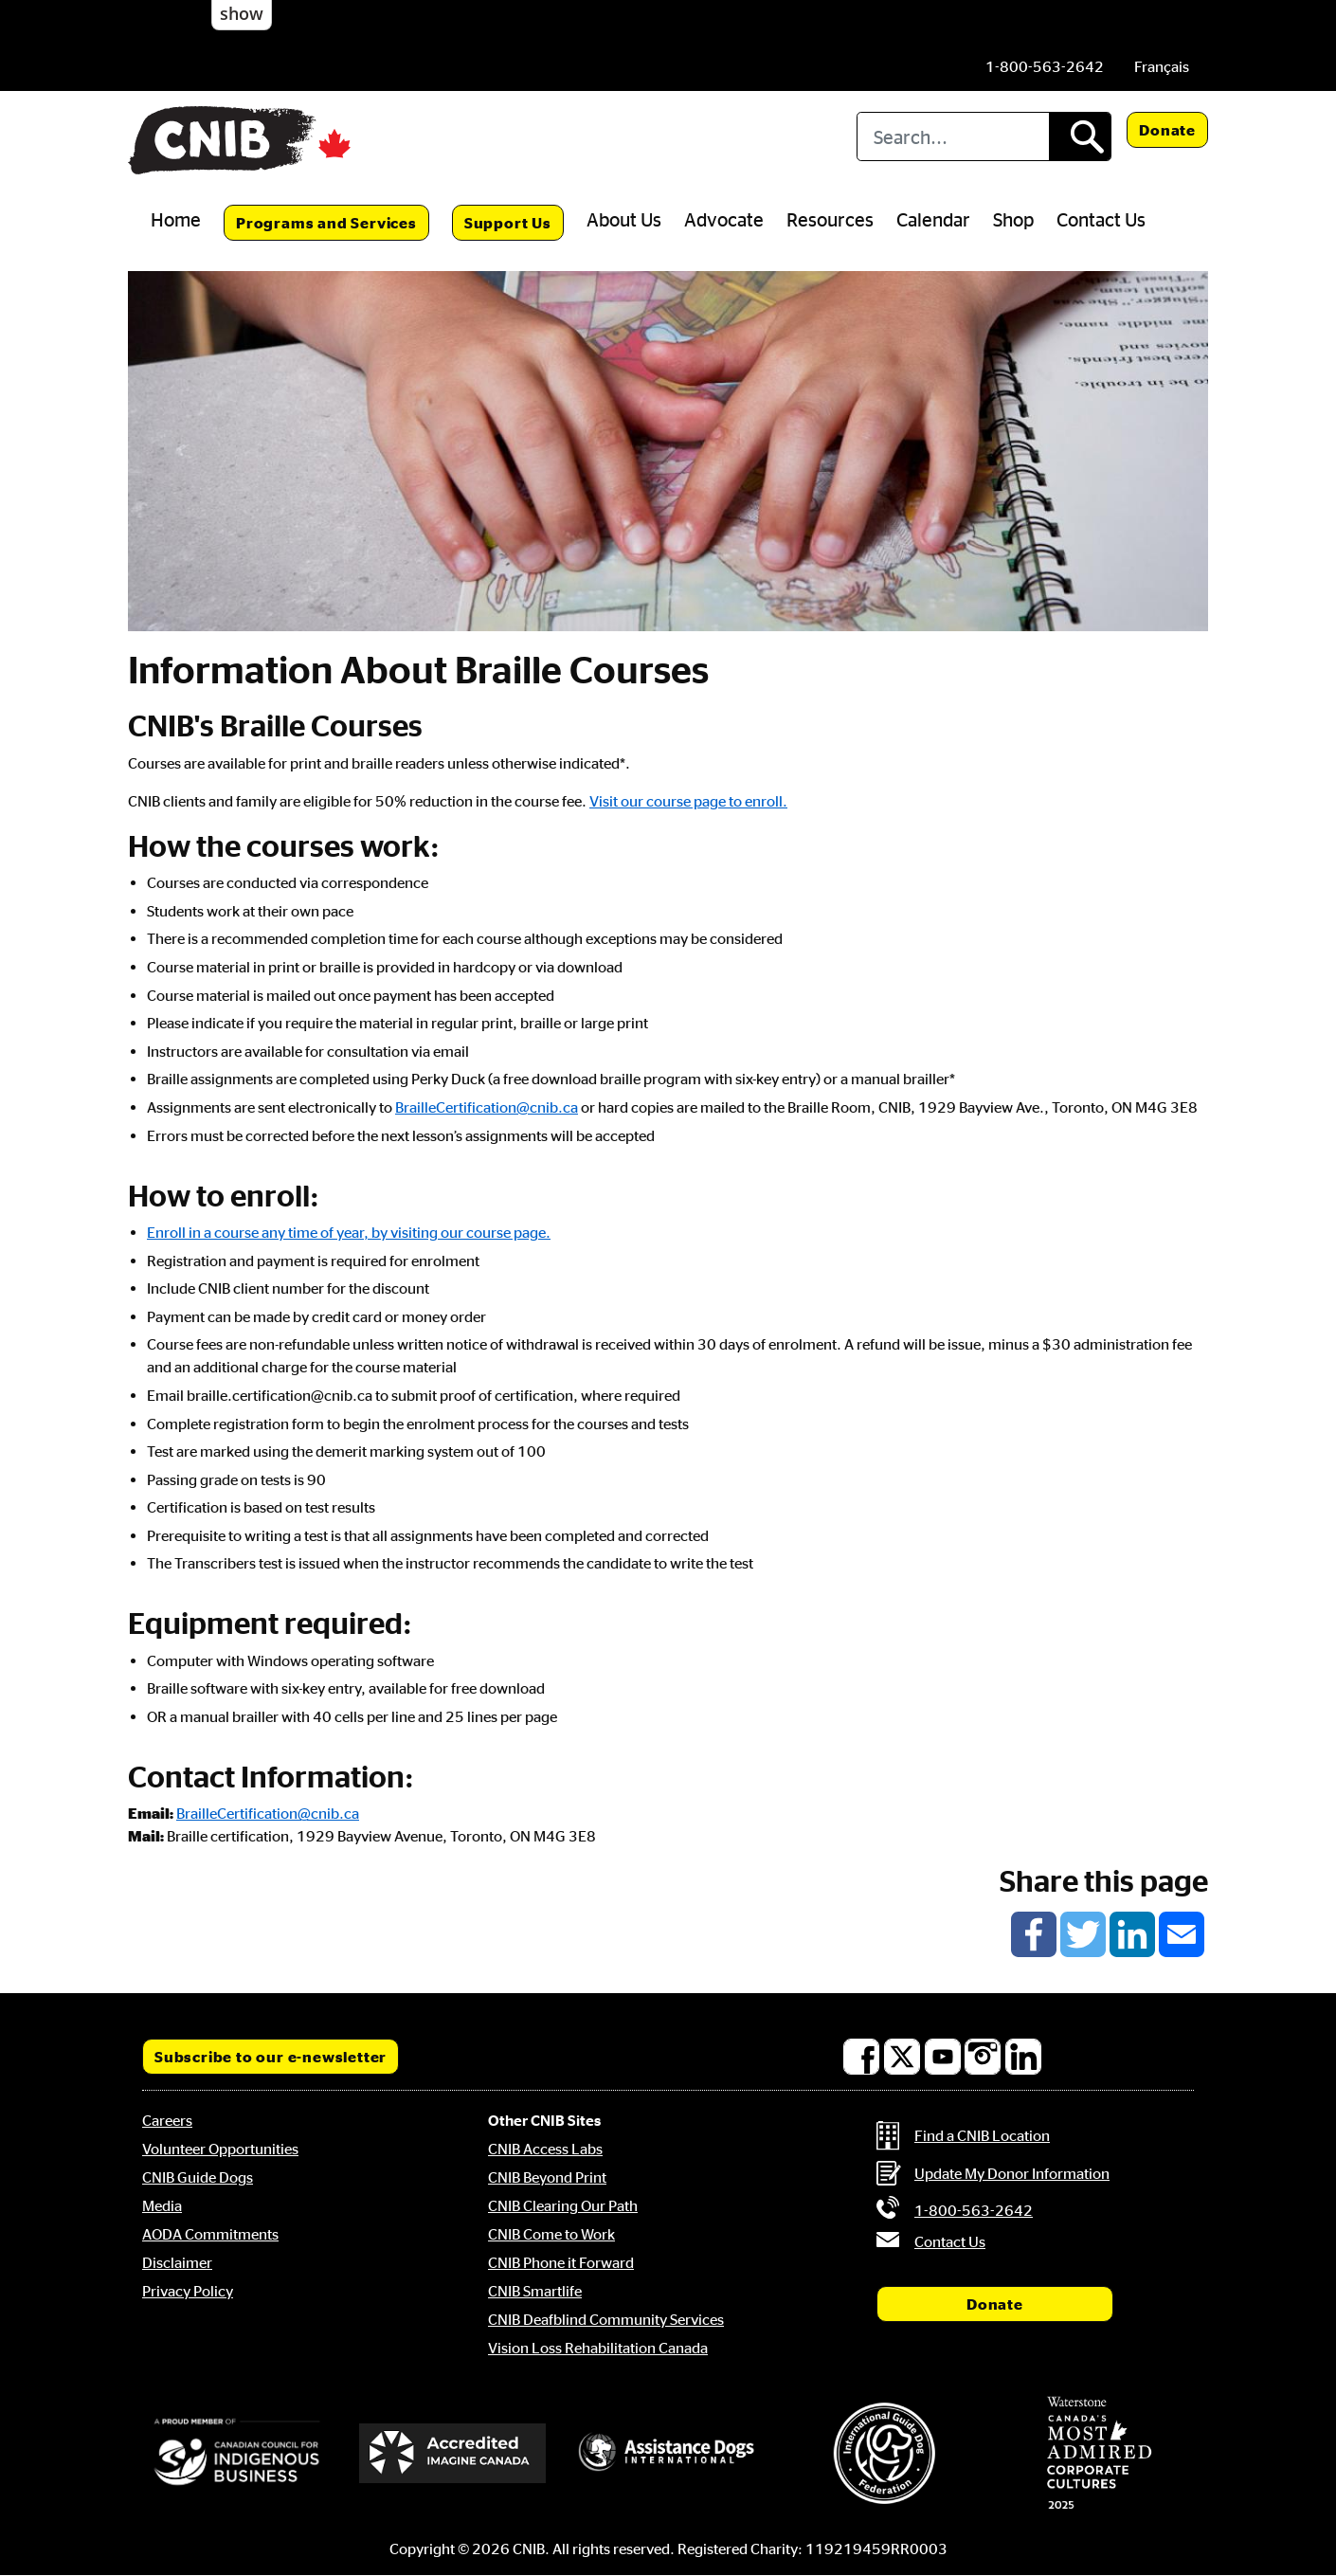 Image resolution: width=1336 pixels, height=2576 pixels. I want to click on [Canadian Council for Indigenous Business], so click(237, 2452).